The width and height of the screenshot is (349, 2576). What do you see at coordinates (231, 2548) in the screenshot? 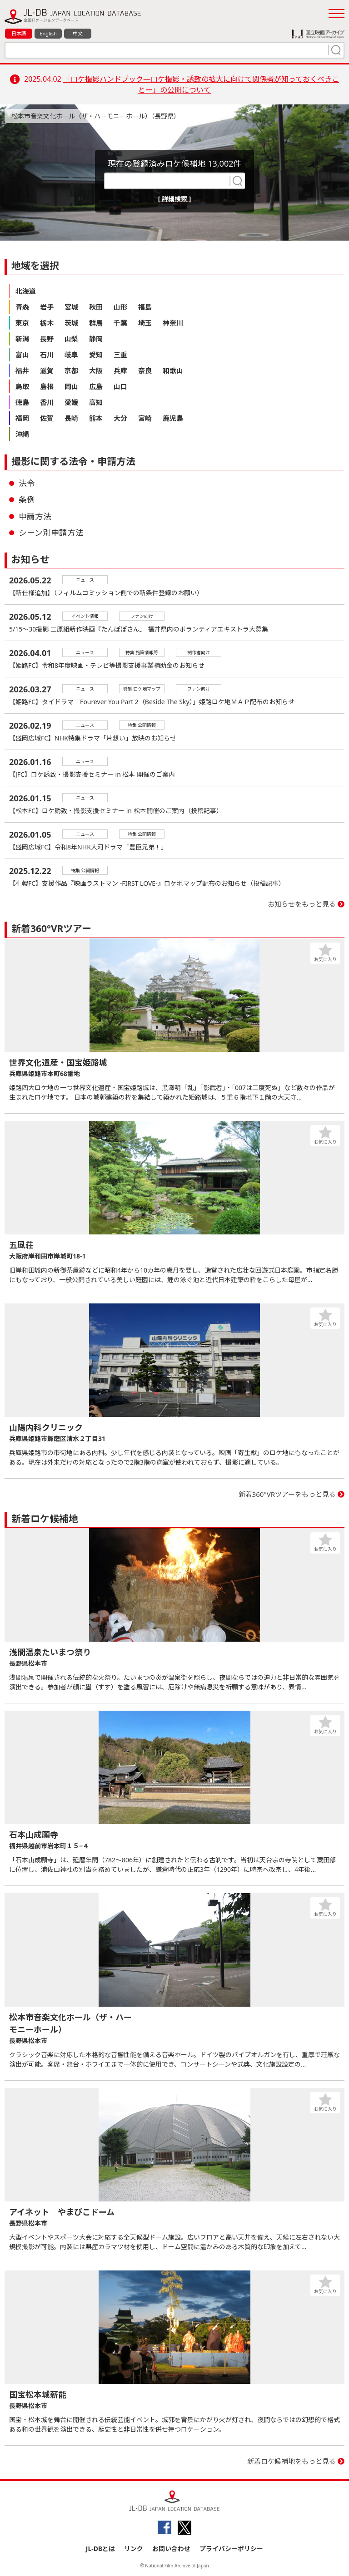
I see `プライバシーポリシー` at bounding box center [231, 2548].